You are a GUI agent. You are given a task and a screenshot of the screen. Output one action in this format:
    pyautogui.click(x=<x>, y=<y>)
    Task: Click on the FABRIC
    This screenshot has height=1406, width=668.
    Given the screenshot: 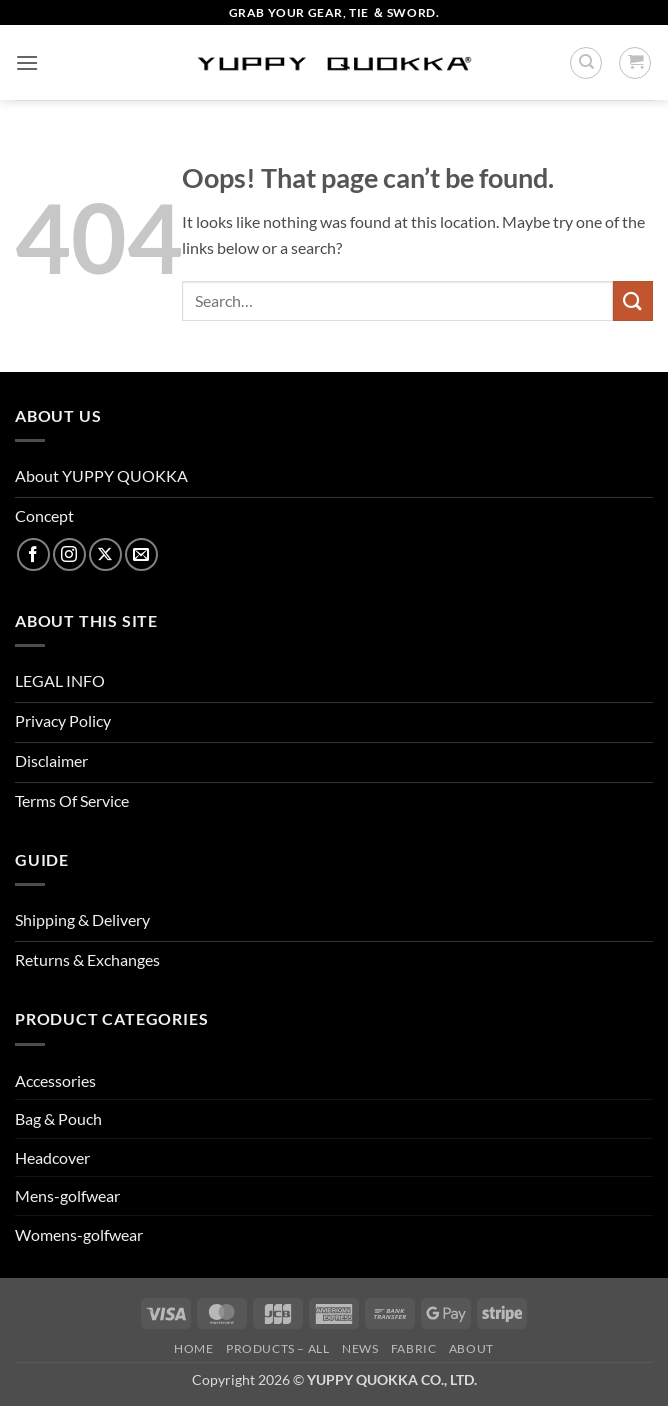 What is the action you would take?
    pyautogui.click(x=414, y=1348)
    